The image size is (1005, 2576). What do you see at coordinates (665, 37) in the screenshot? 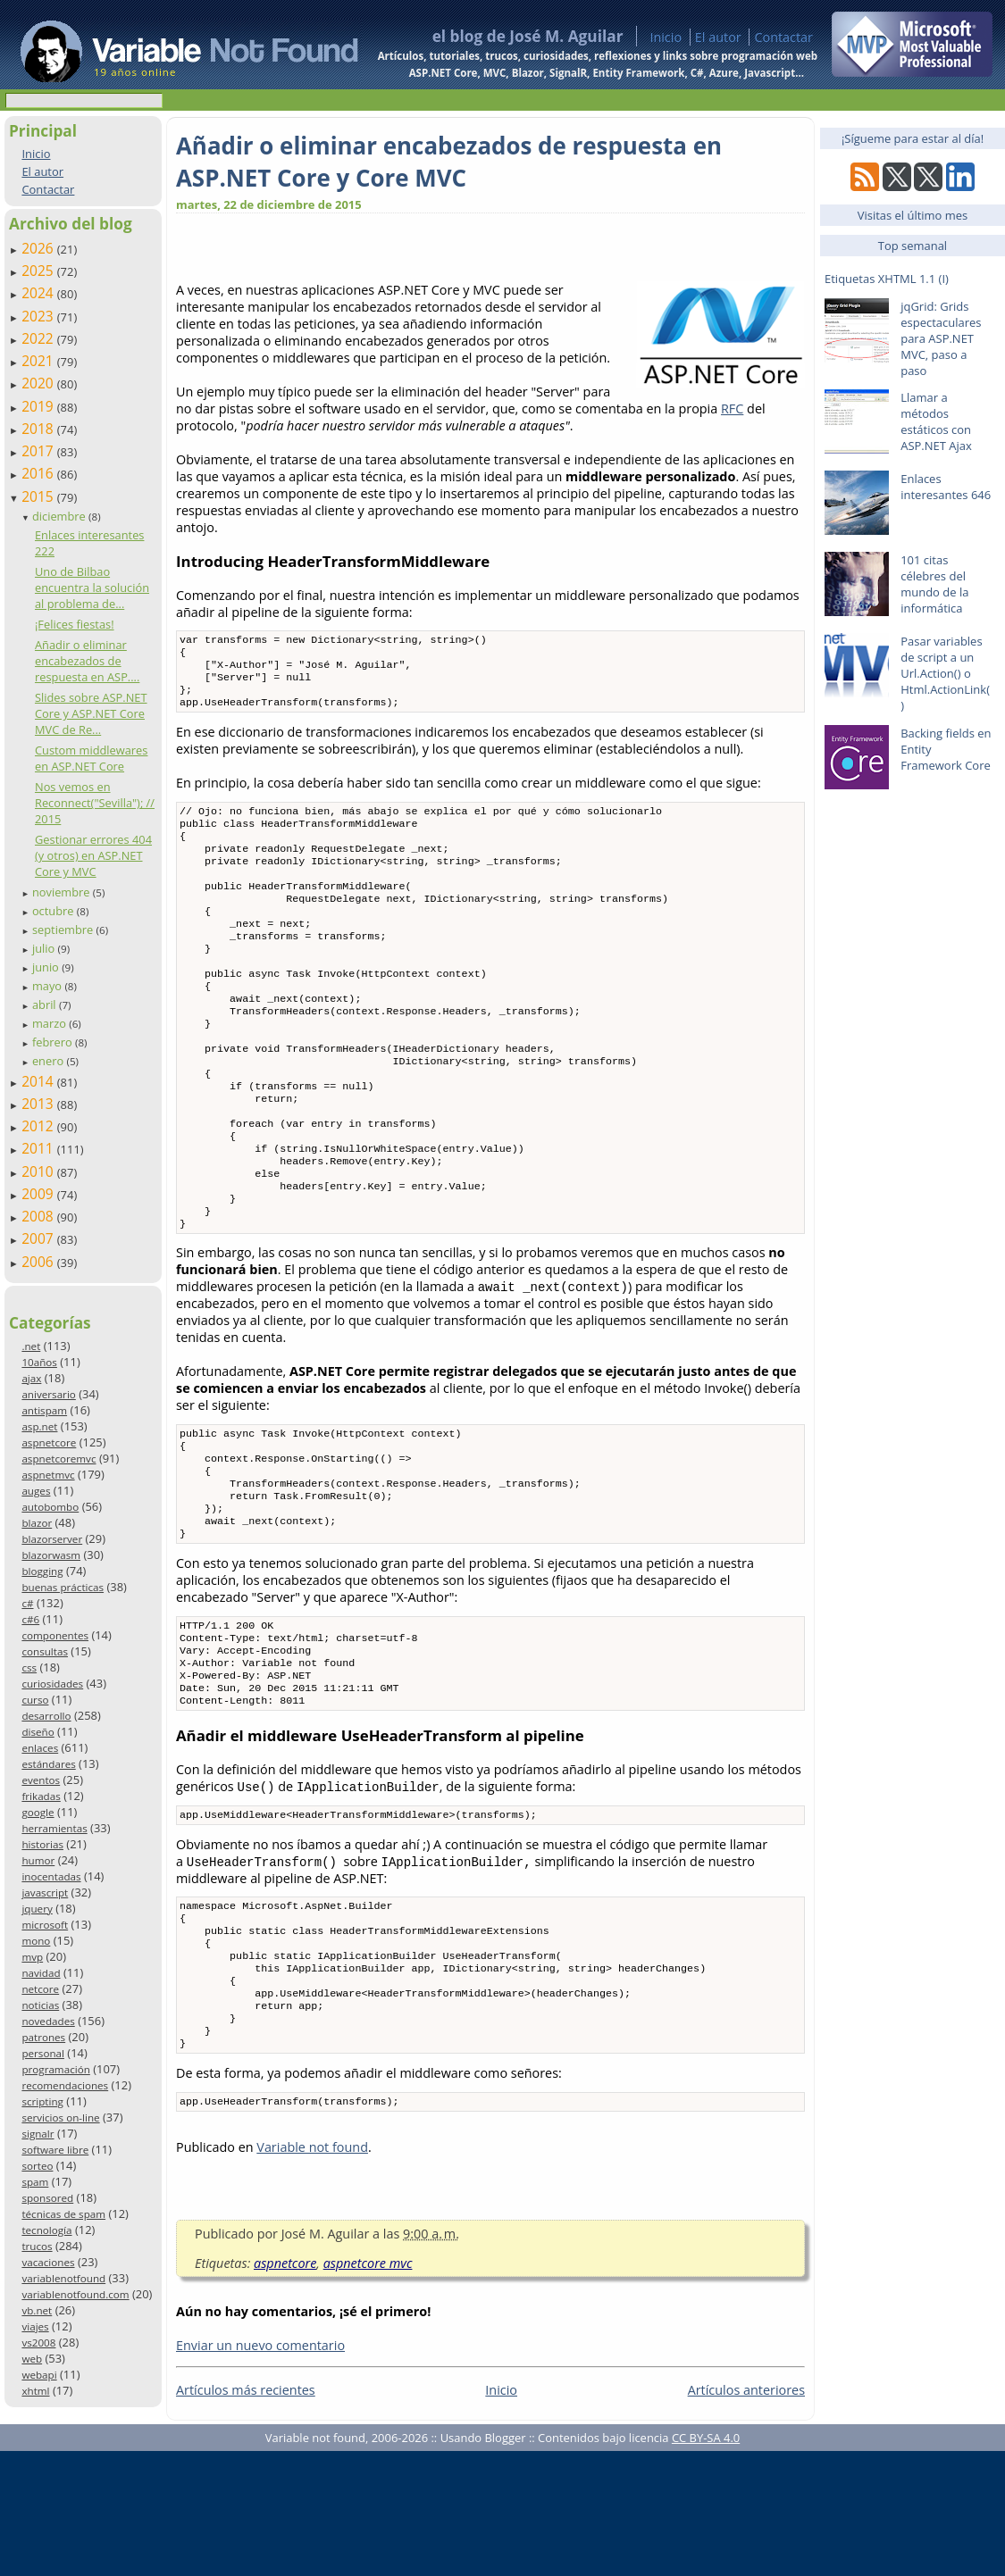
I see `Inicio` at bounding box center [665, 37].